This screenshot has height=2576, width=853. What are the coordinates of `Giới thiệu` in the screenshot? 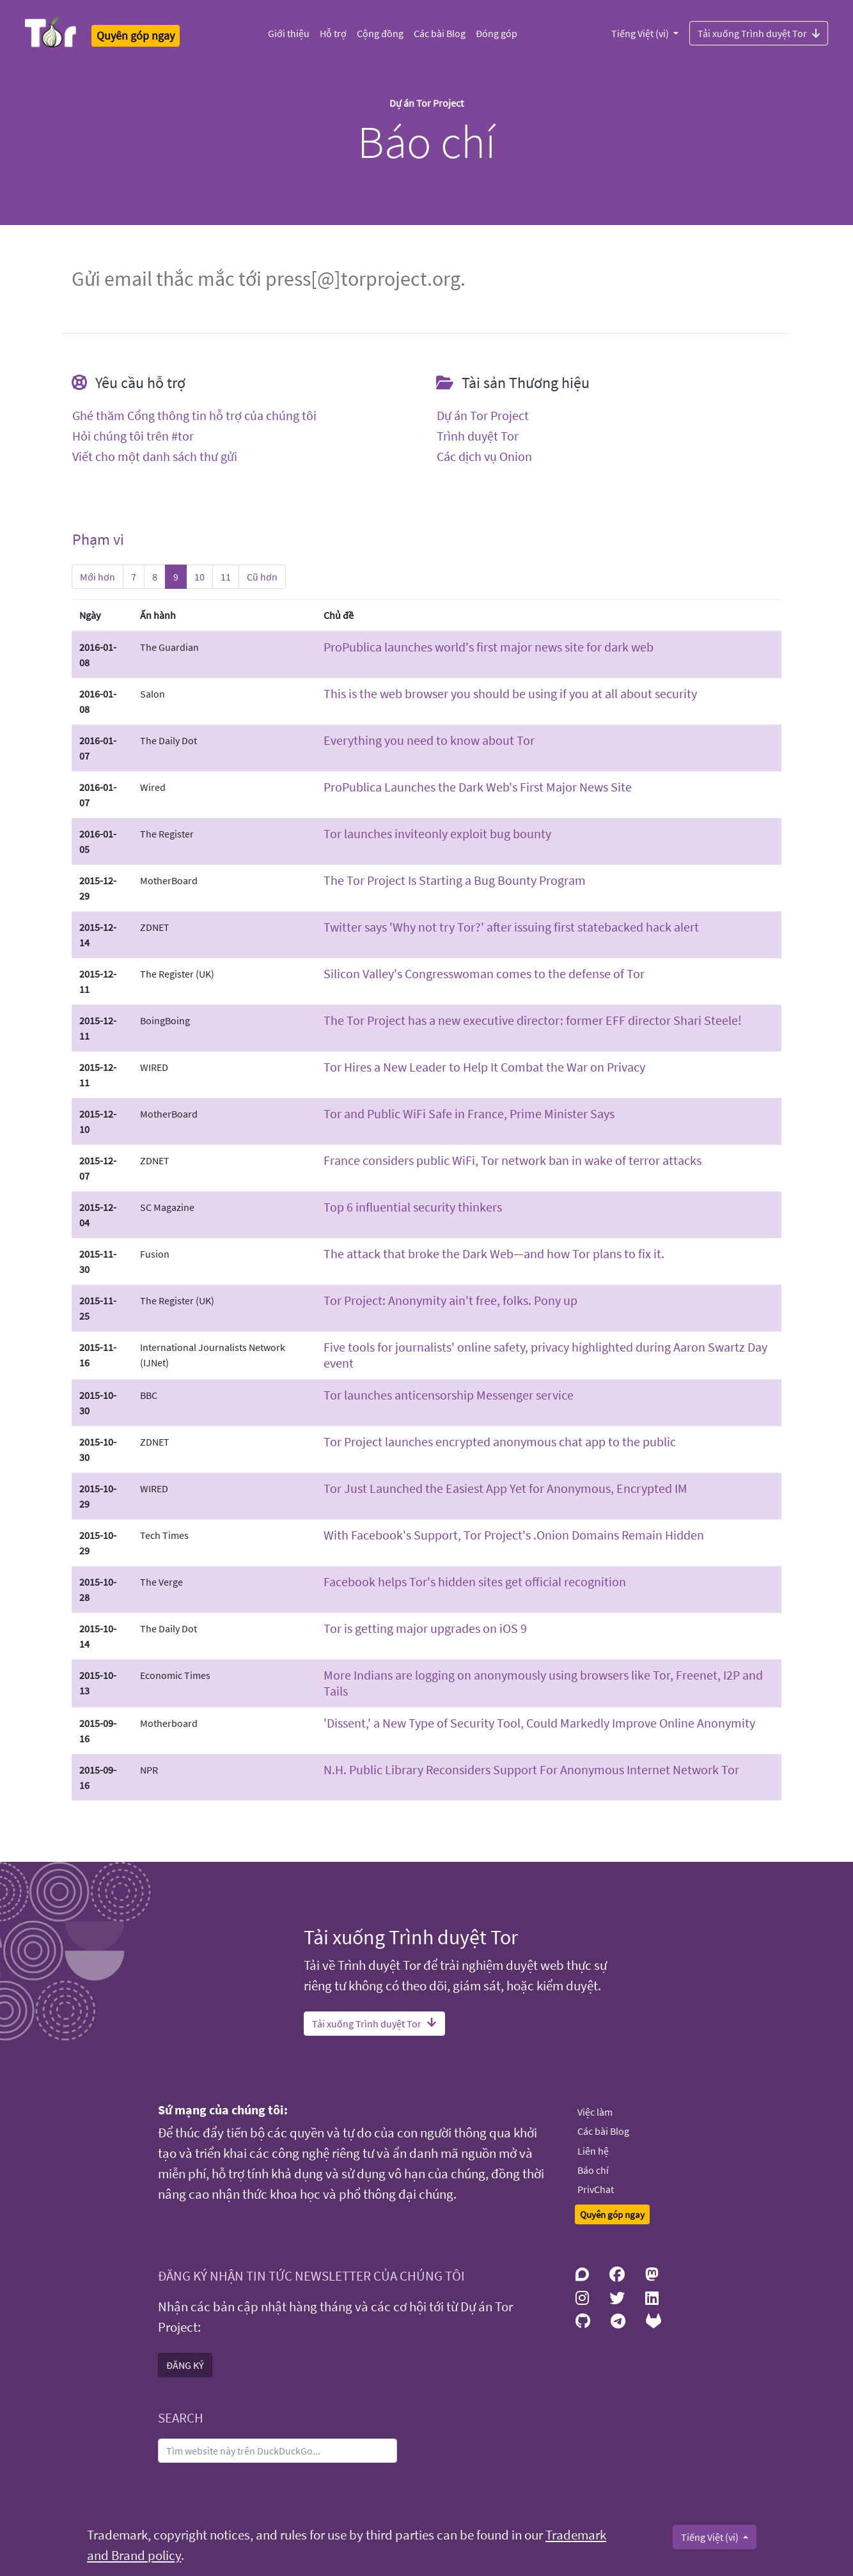 It's located at (288, 33).